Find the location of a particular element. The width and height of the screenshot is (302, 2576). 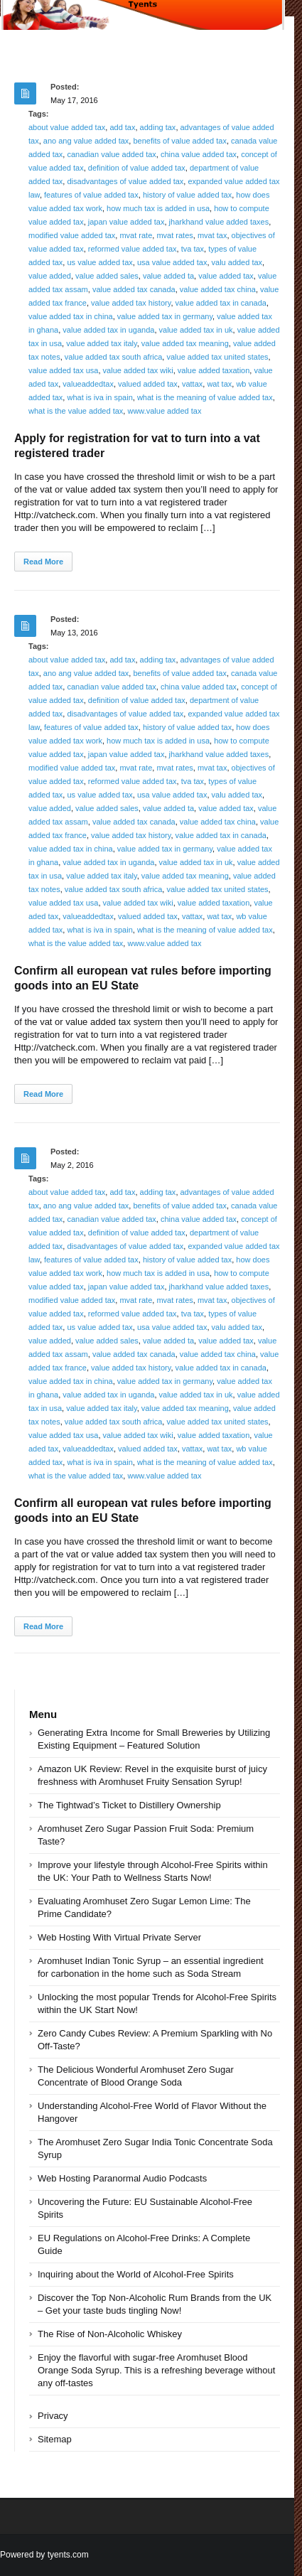

what is the meaning of value added tax is located at coordinates (205, 397).